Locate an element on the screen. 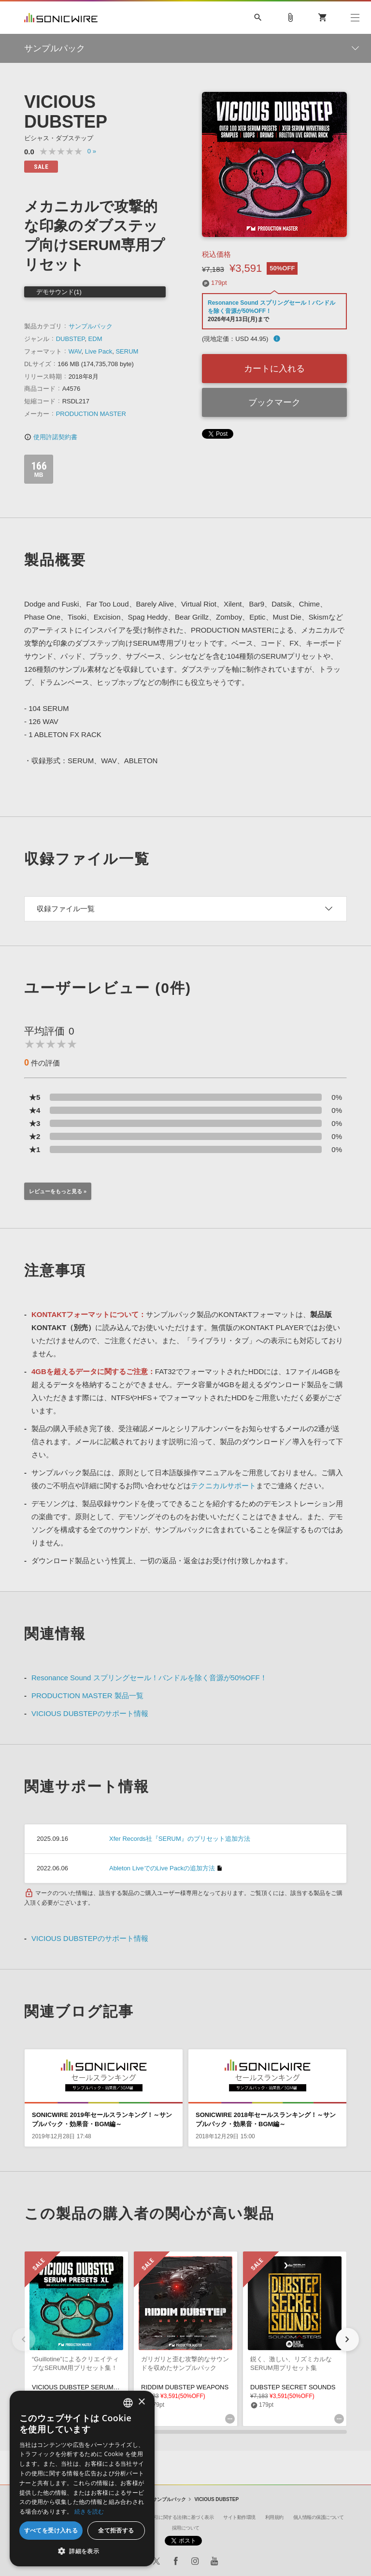  続きを読む [Privacy Policy, opens a new window] is located at coordinates (89, 2511).